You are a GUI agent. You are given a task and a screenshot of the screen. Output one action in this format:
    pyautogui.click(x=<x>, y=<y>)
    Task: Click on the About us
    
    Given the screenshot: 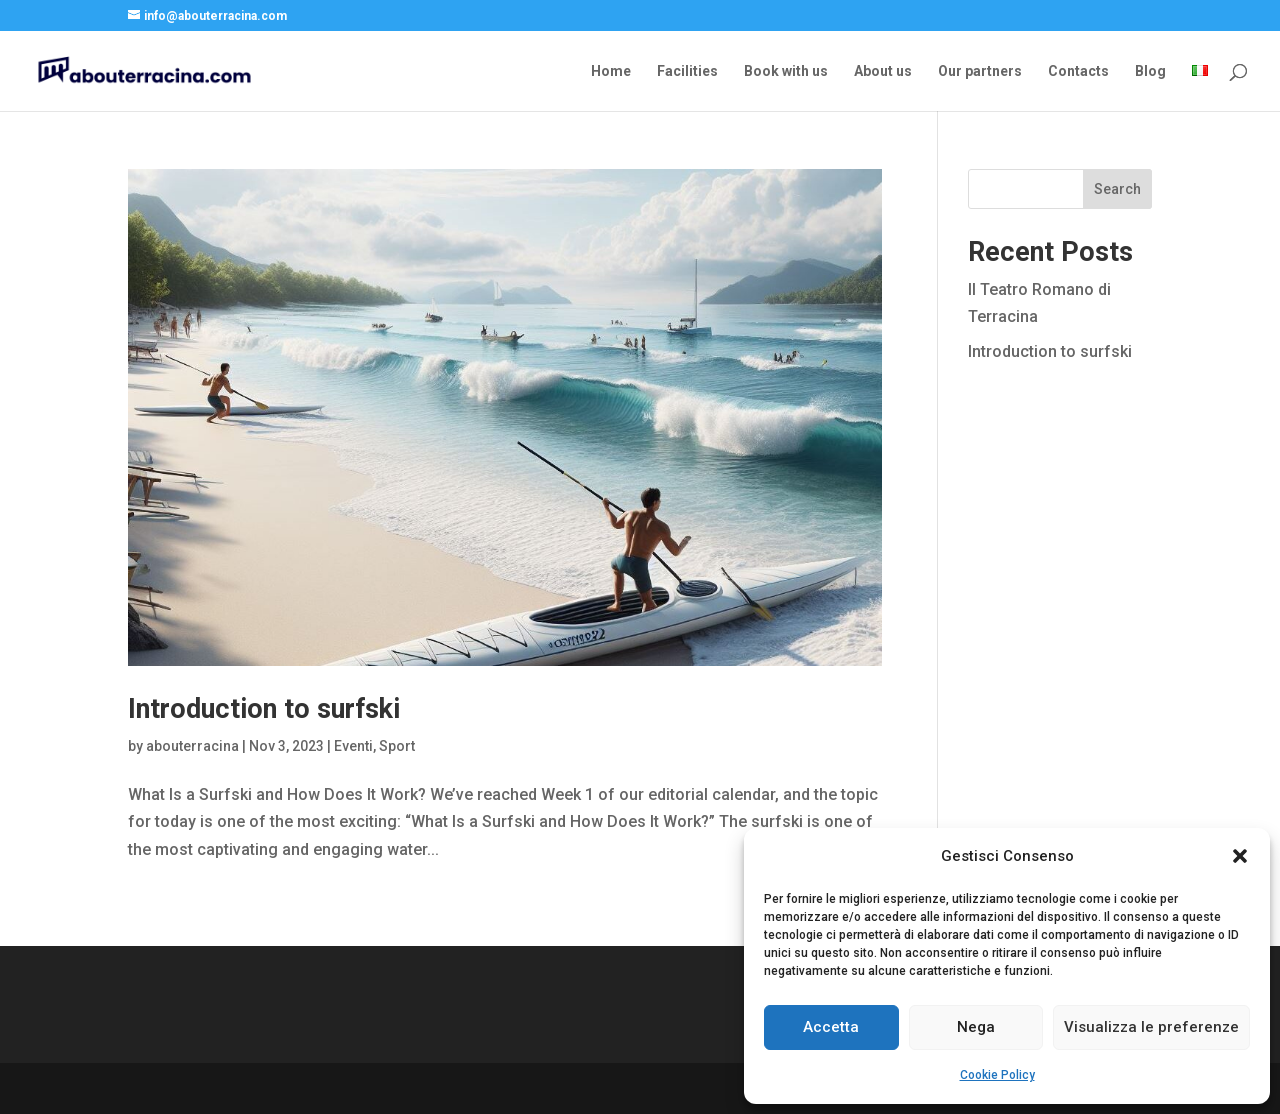 What is the action you would take?
    pyautogui.click(x=883, y=71)
    